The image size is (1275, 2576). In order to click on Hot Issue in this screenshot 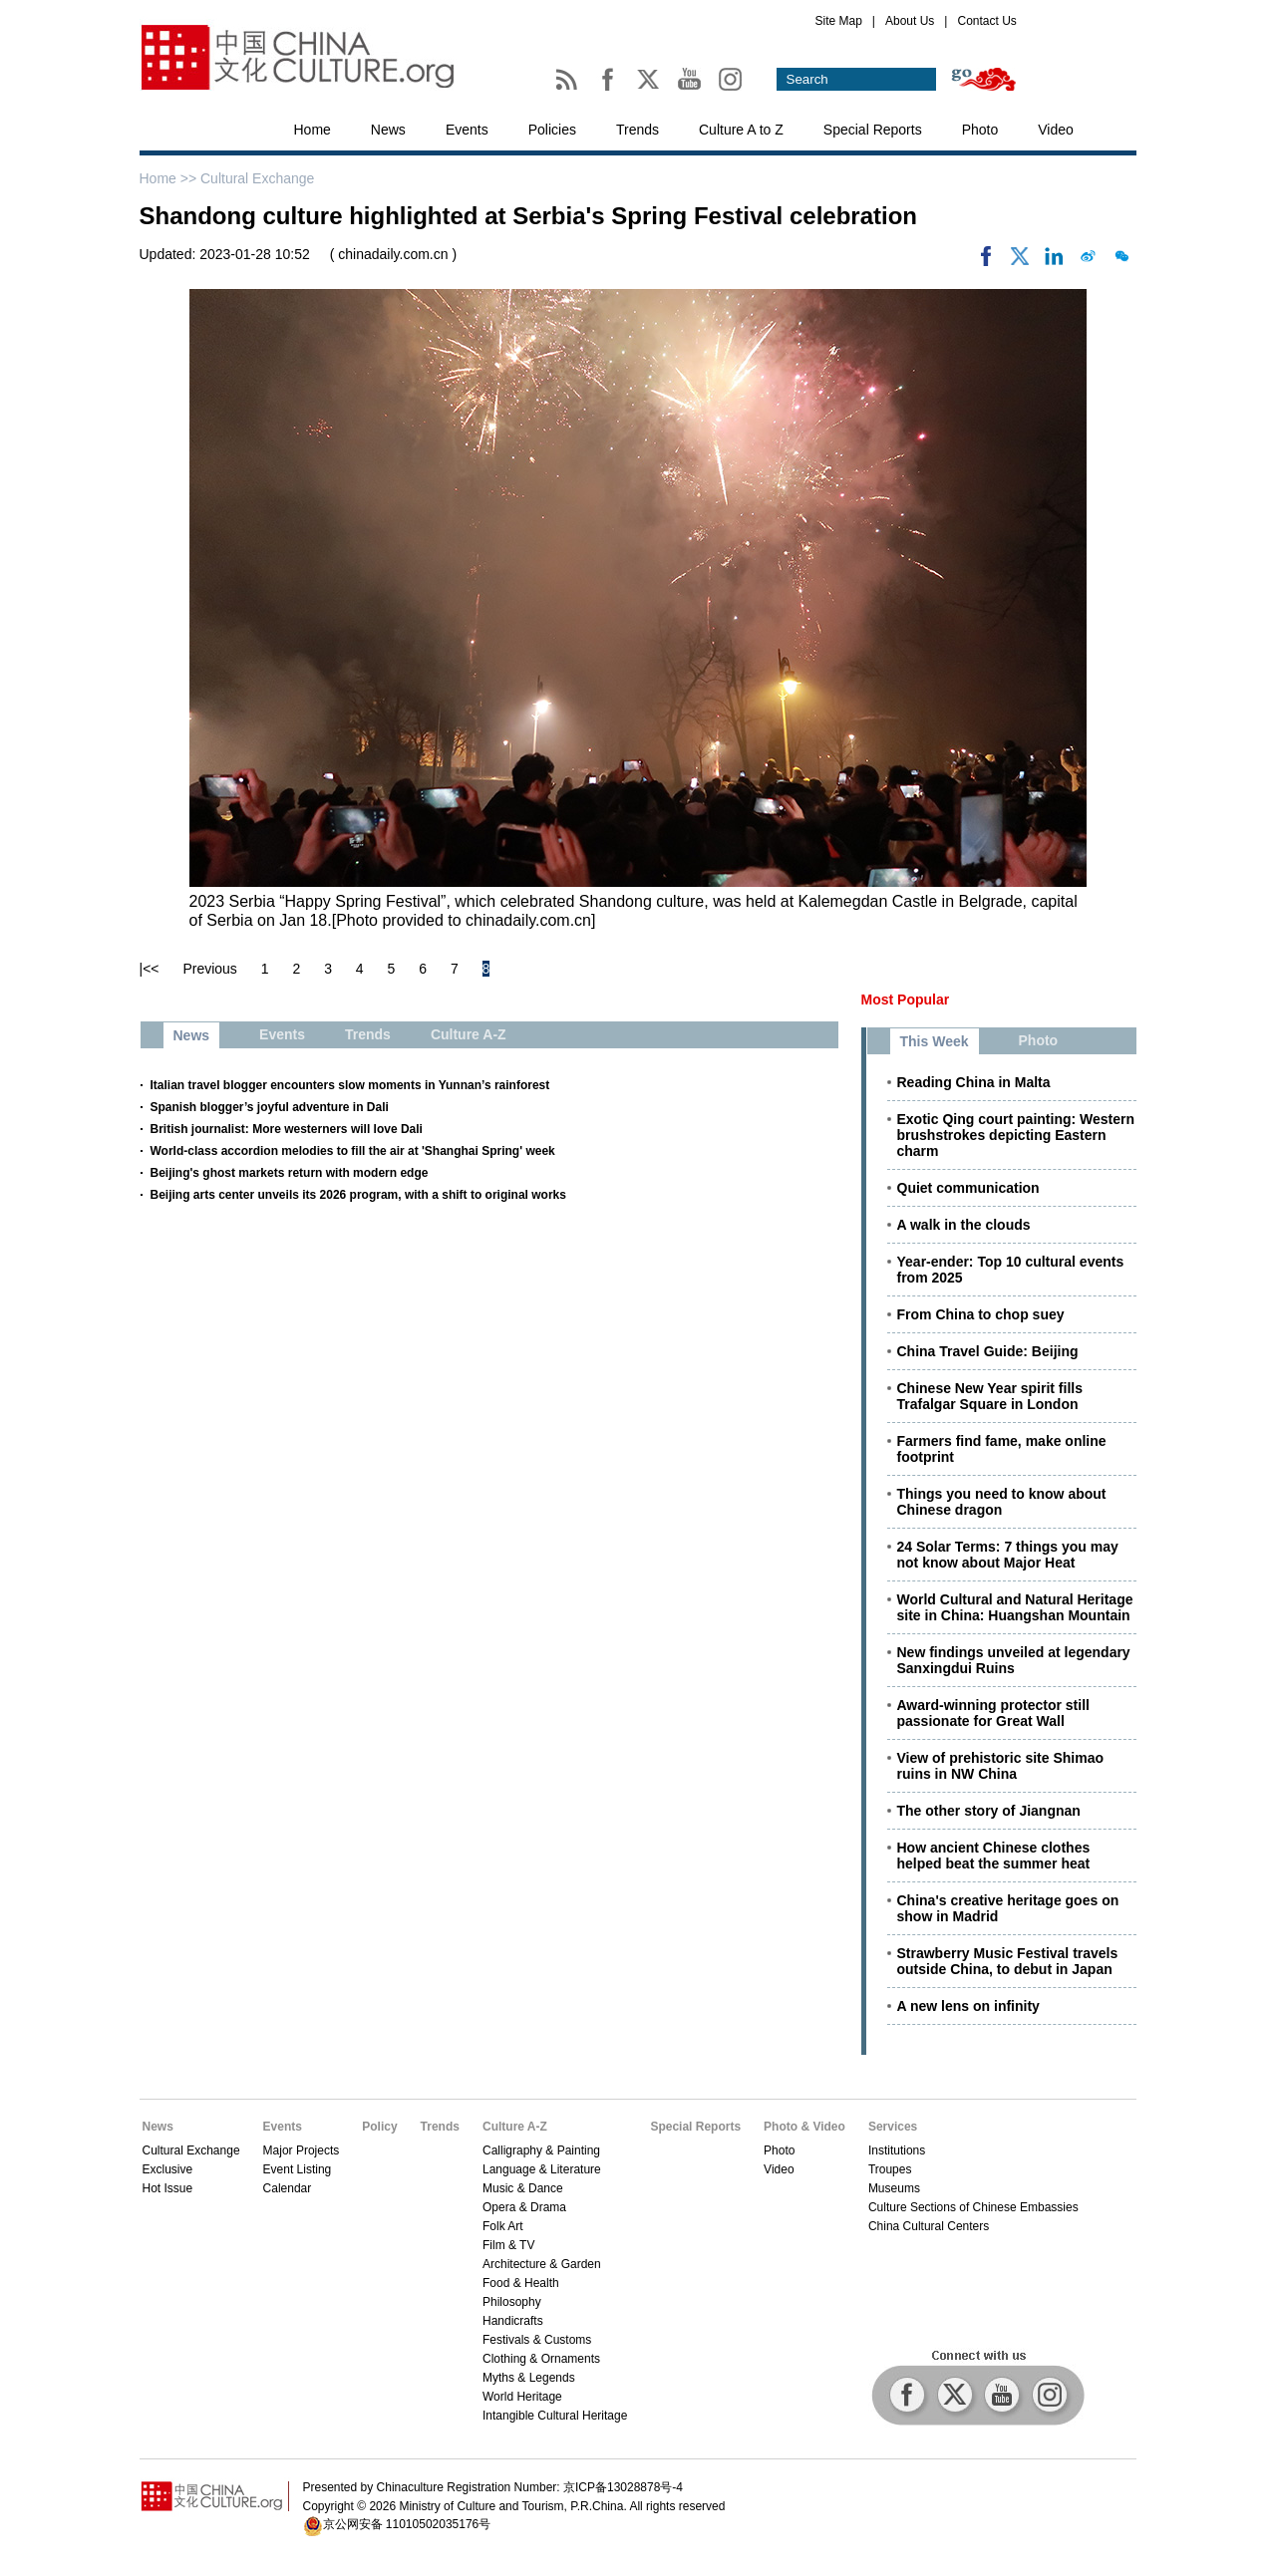, I will do `click(168, 2188)`.